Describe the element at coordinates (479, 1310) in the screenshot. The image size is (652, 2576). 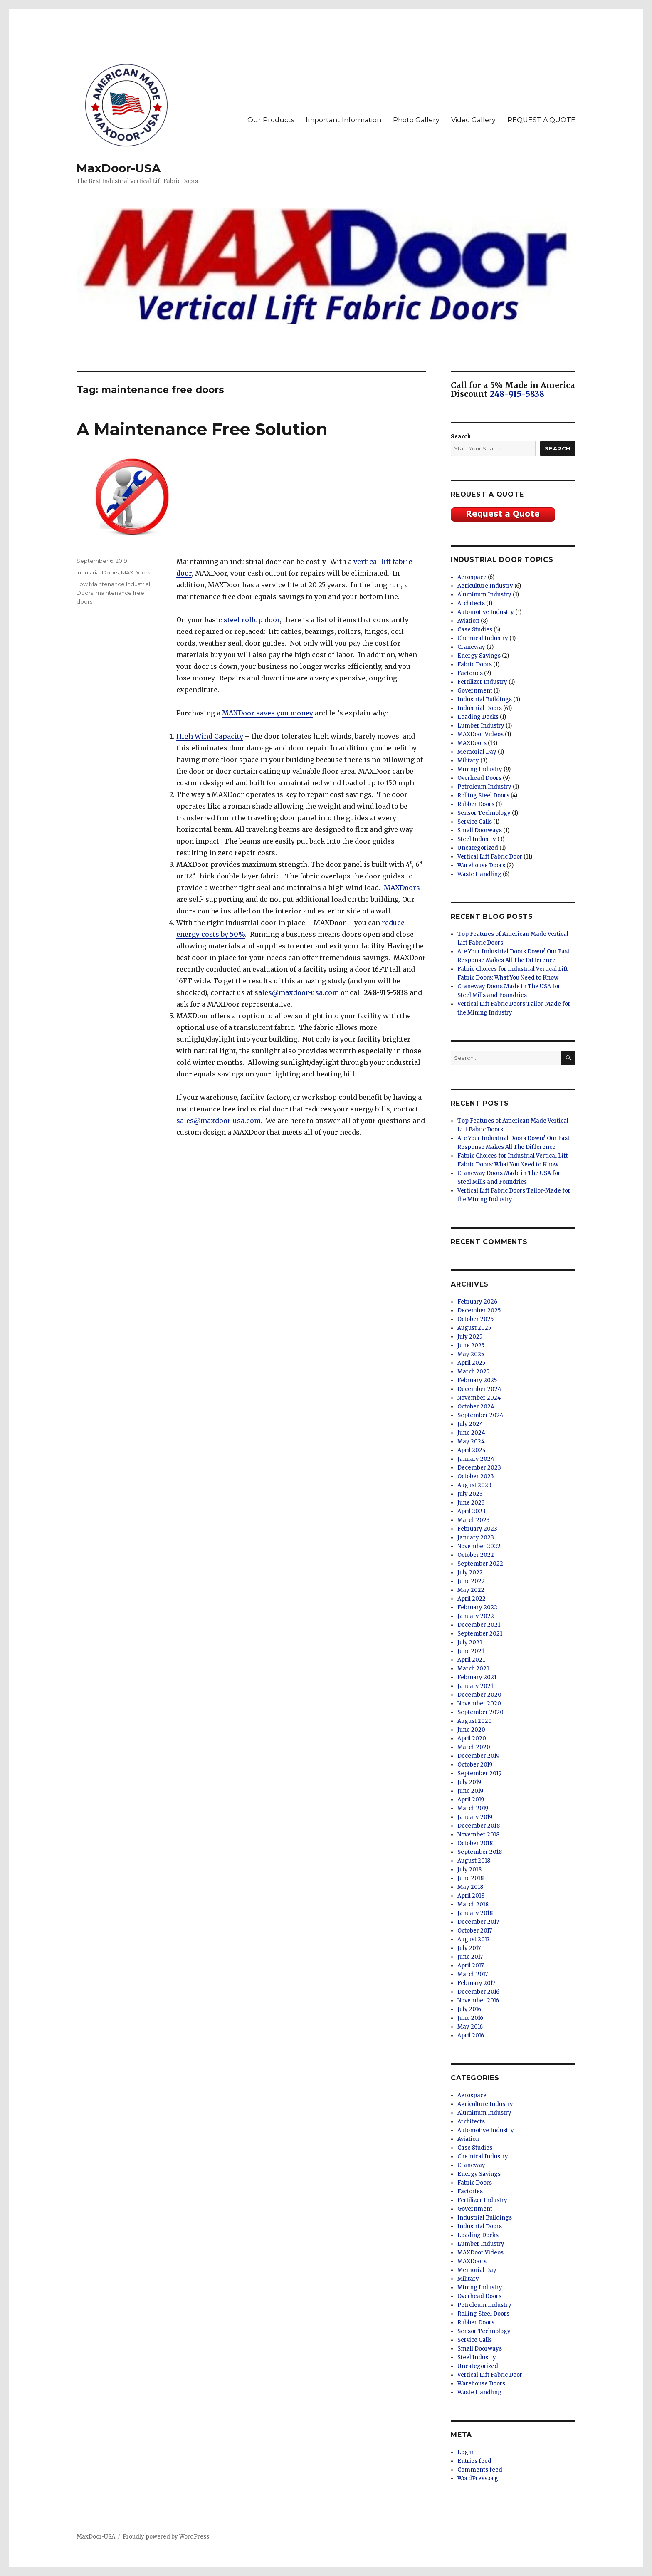
I see `December 2025` at that location.